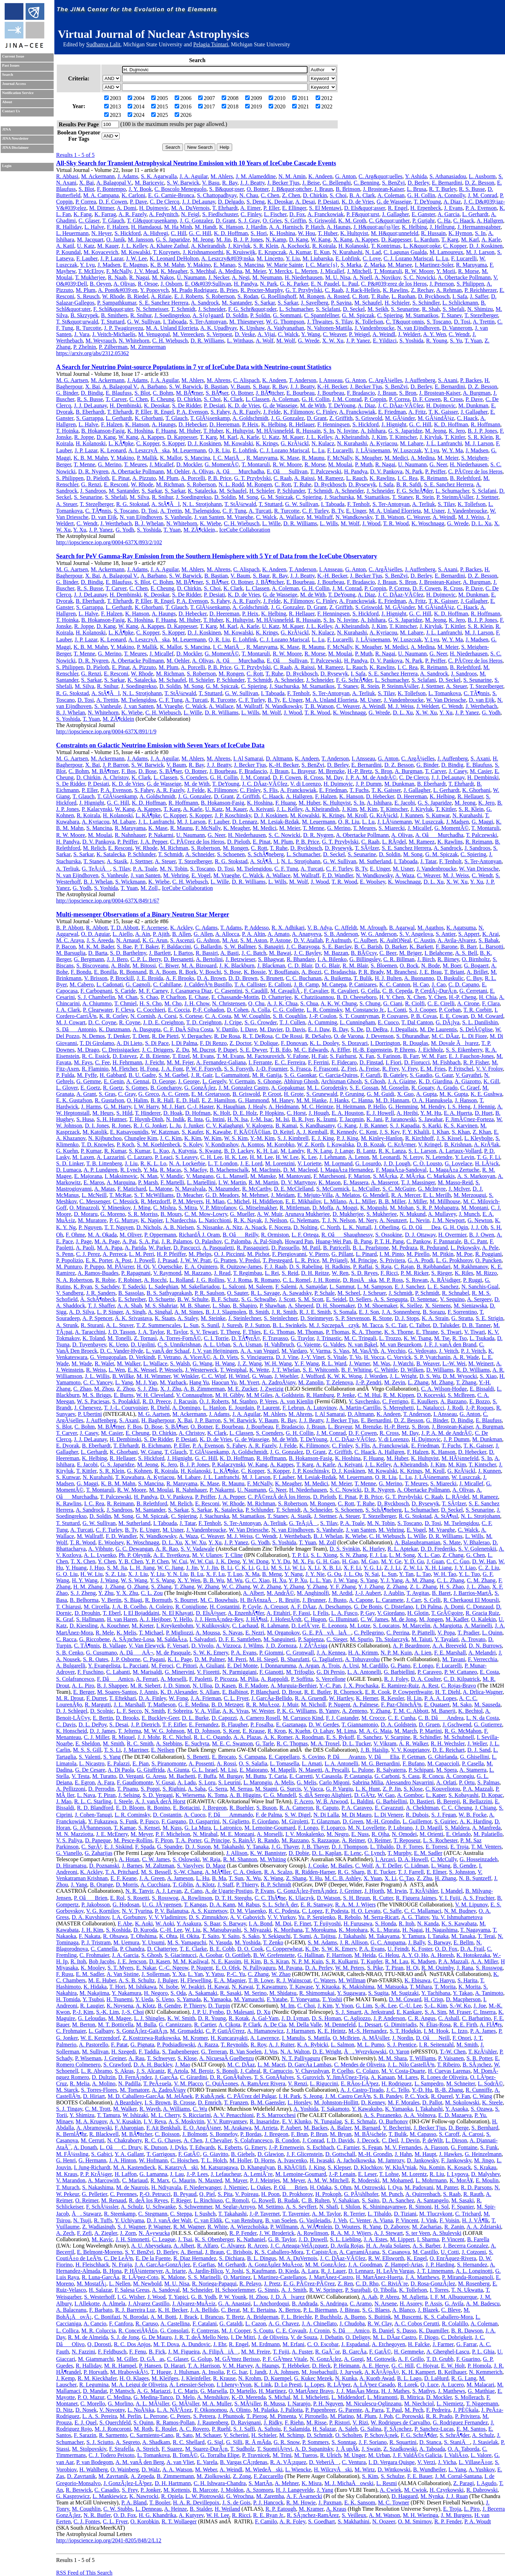  I want to click on E. Egron, so click(85, 1782).